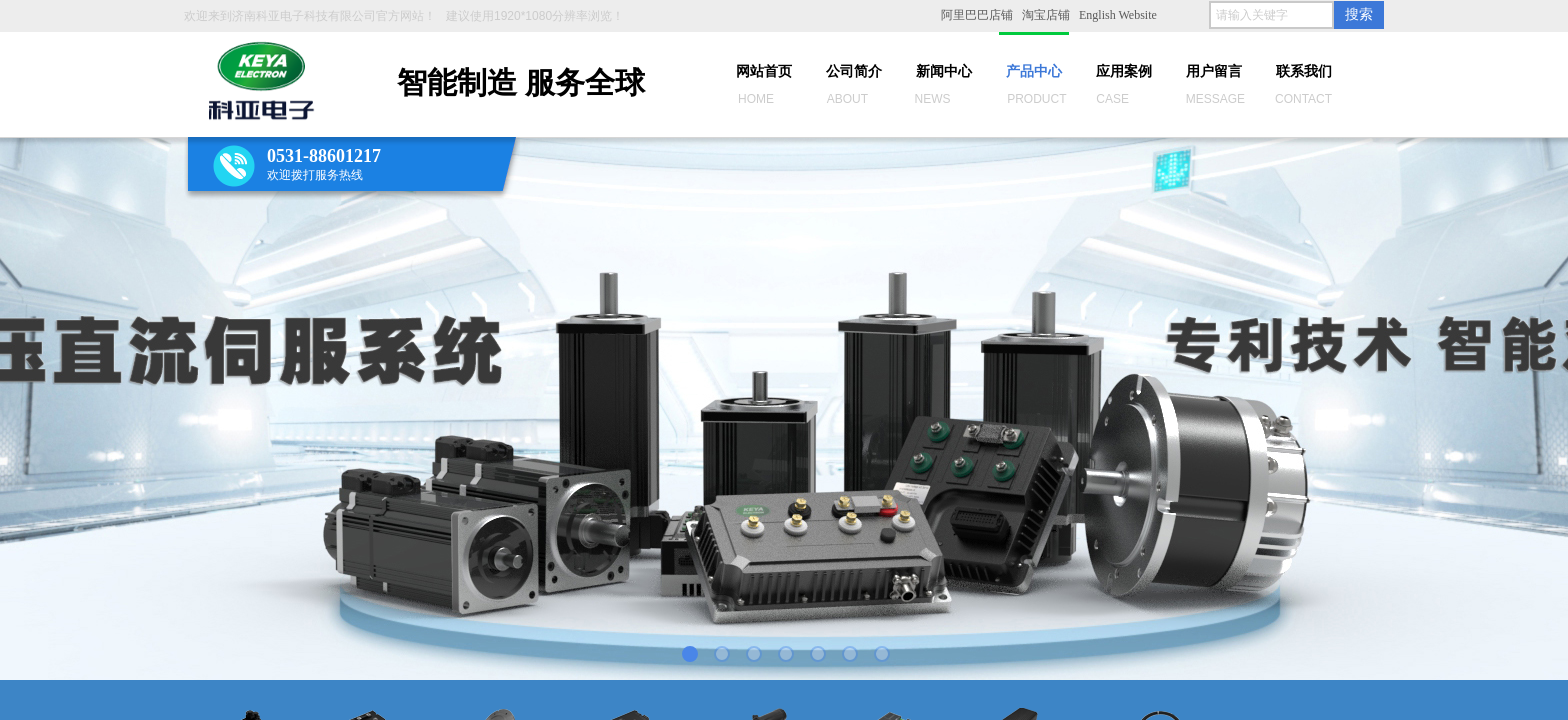 Image resolution: width=1568 pixels, height=720 pixels. What do you see at coordinates (1271, 15) in the screenshot?
I see `[textbox]` at bounding box center [1271, 15].